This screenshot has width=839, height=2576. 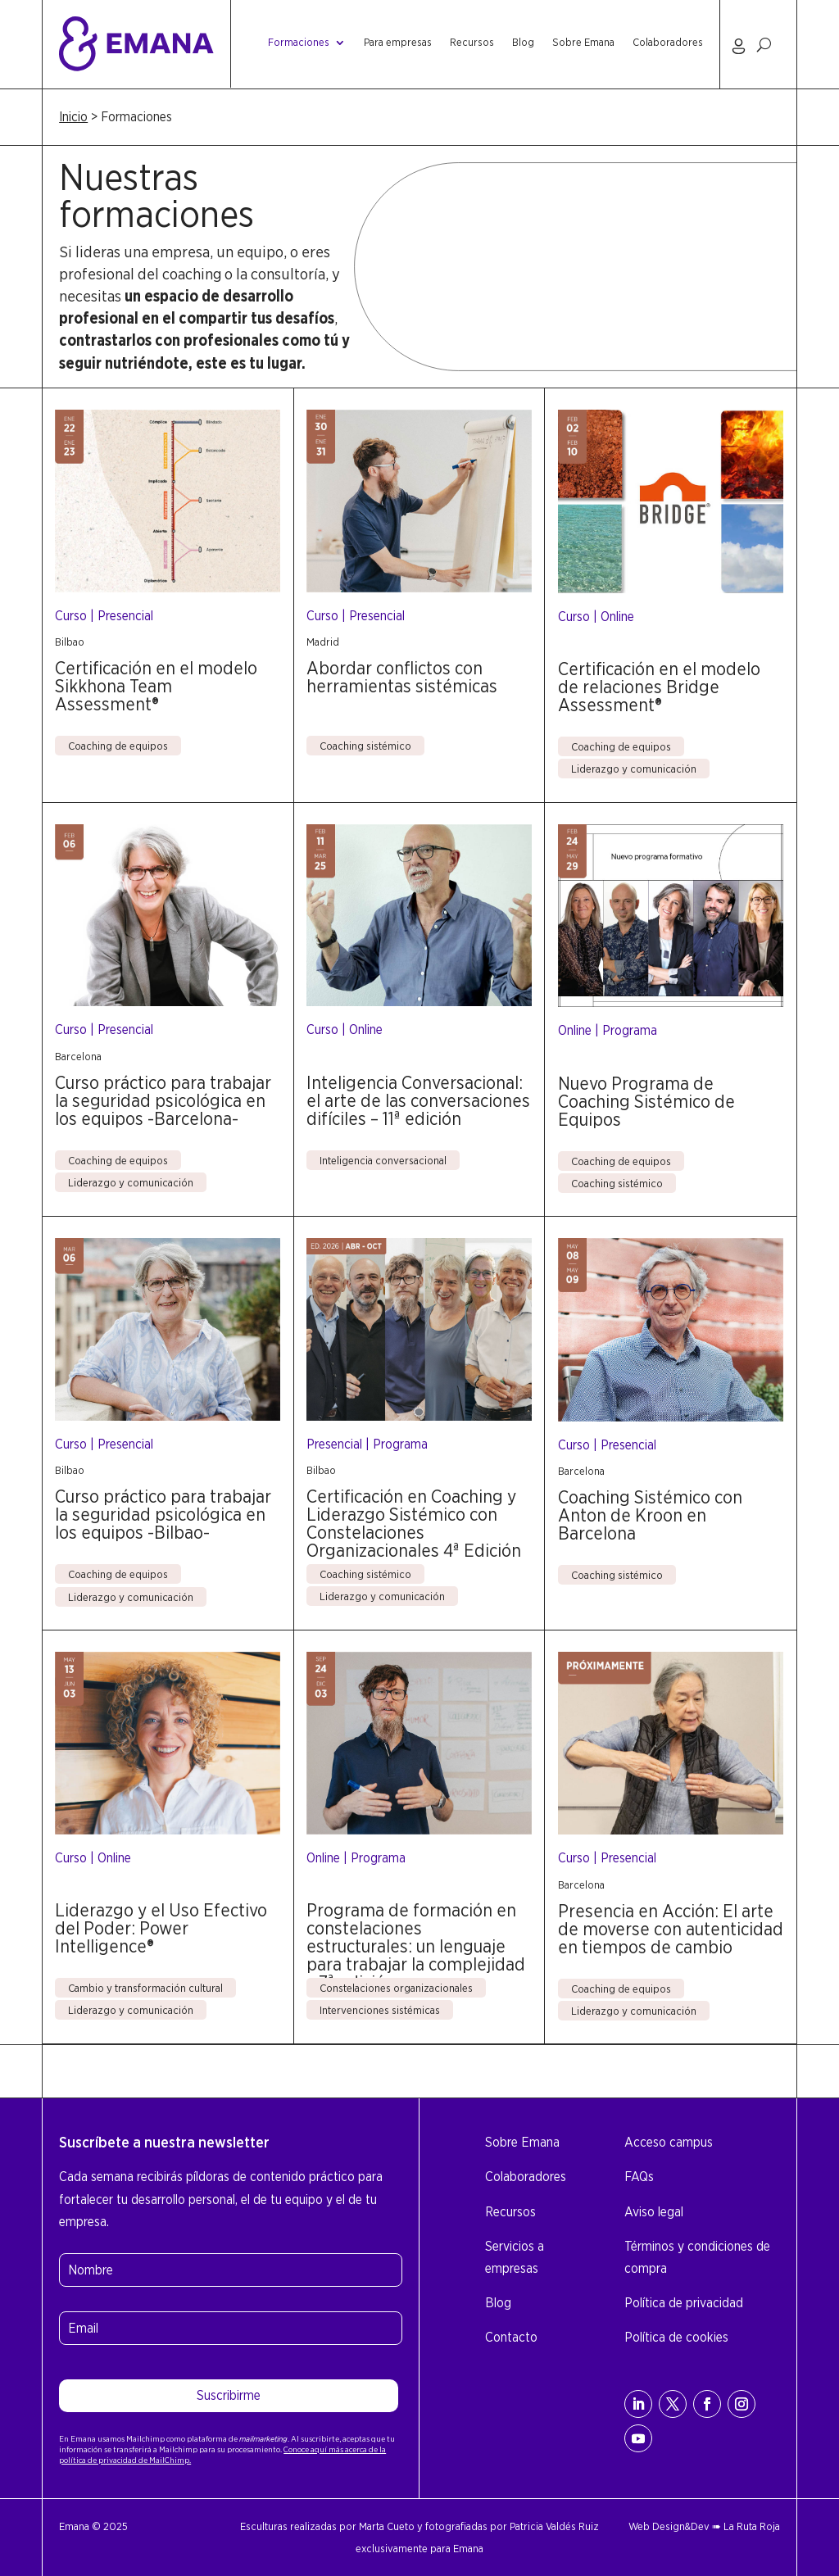 I want to click on Acceso campus, so click(x=668, y=2142).